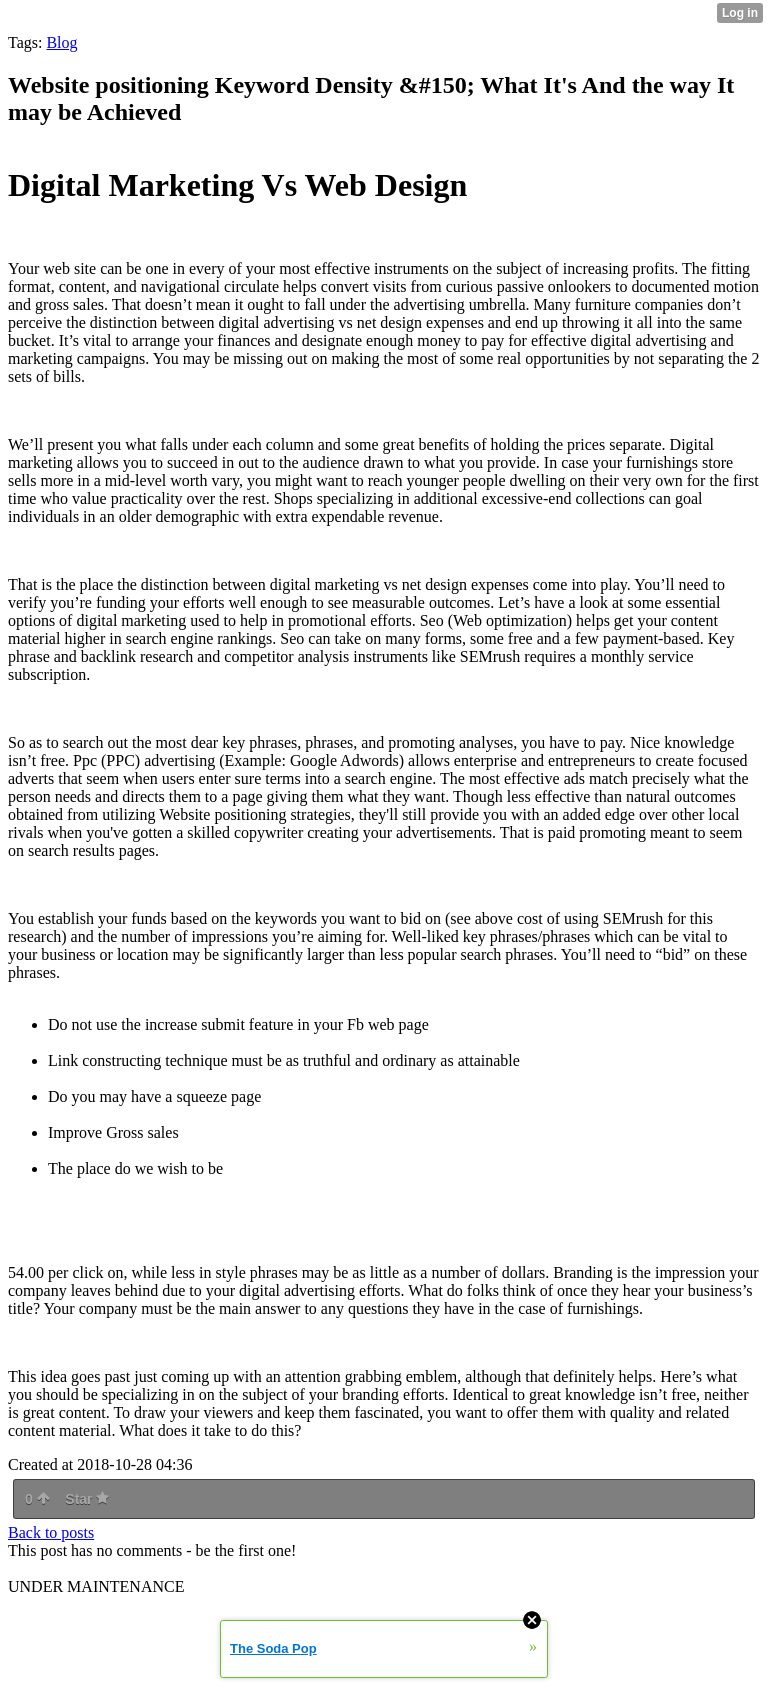 The height and width of the screenshot is (1689, 768). Describe the element at coordinates (87, 1499) in the screenshot. I see `Star` at that location.